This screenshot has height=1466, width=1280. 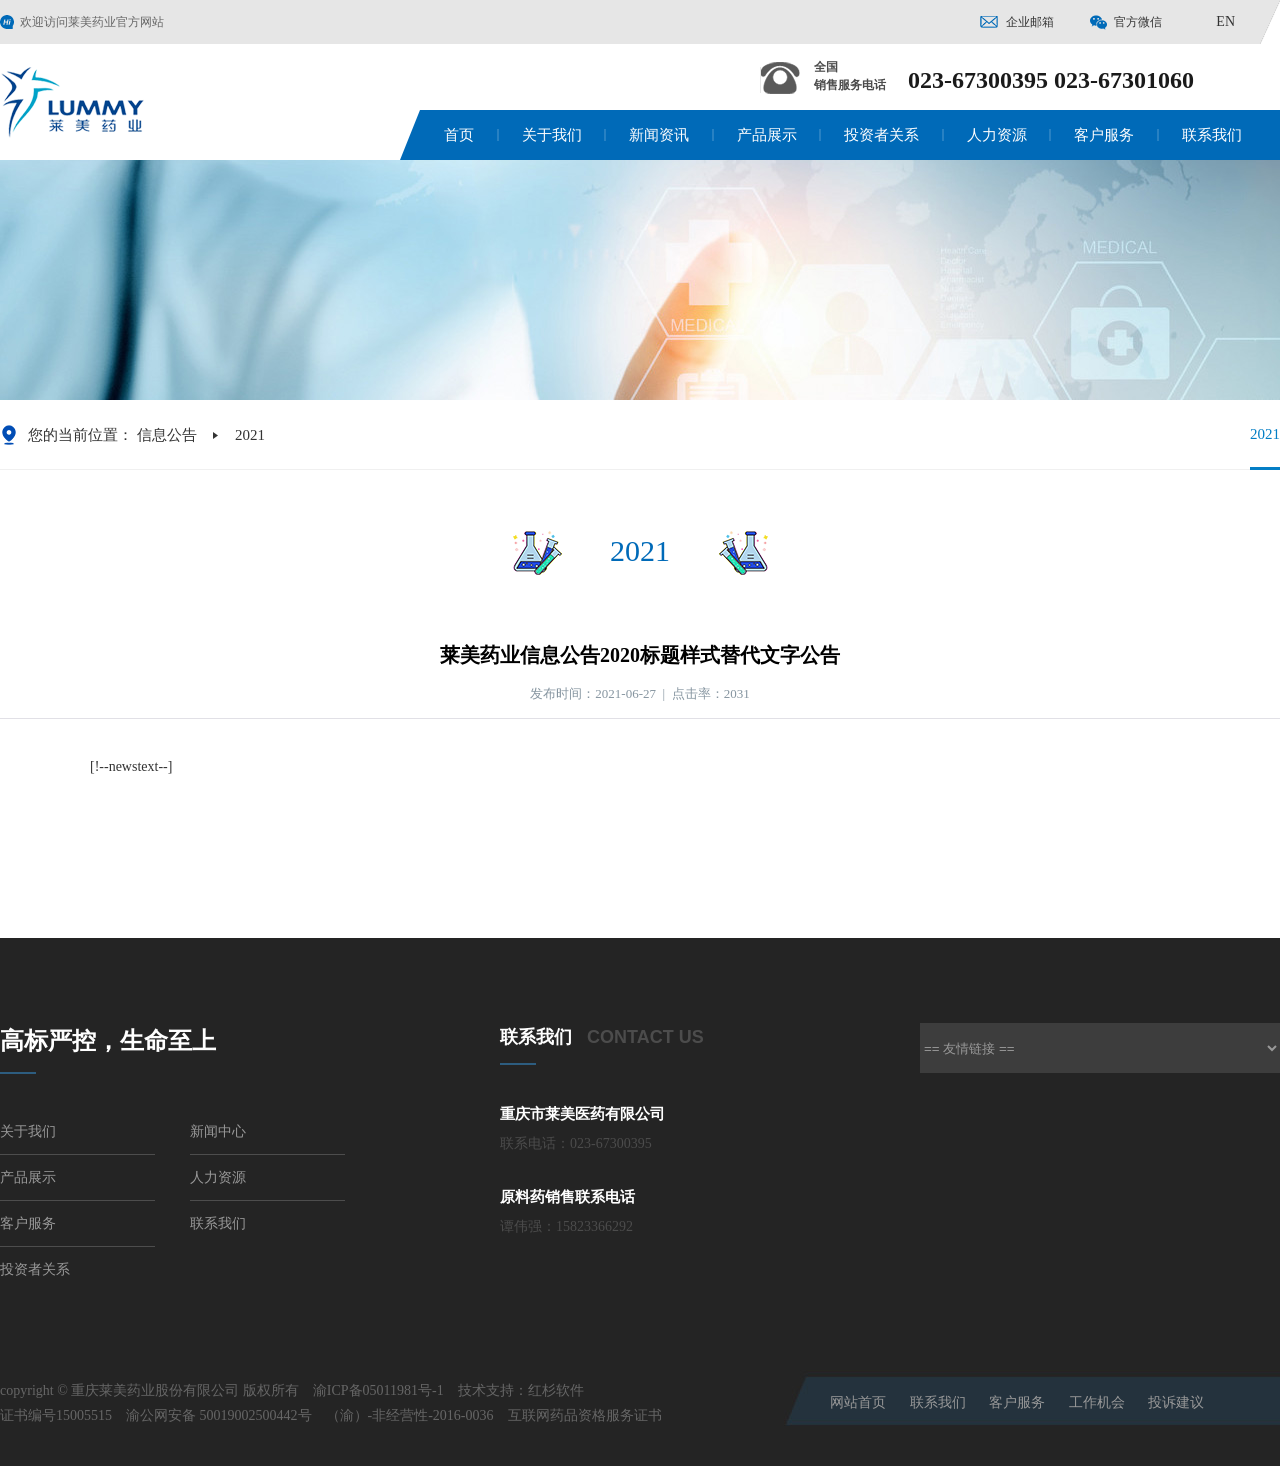 I want to click on 人力资源, so click(x=997, y=135).